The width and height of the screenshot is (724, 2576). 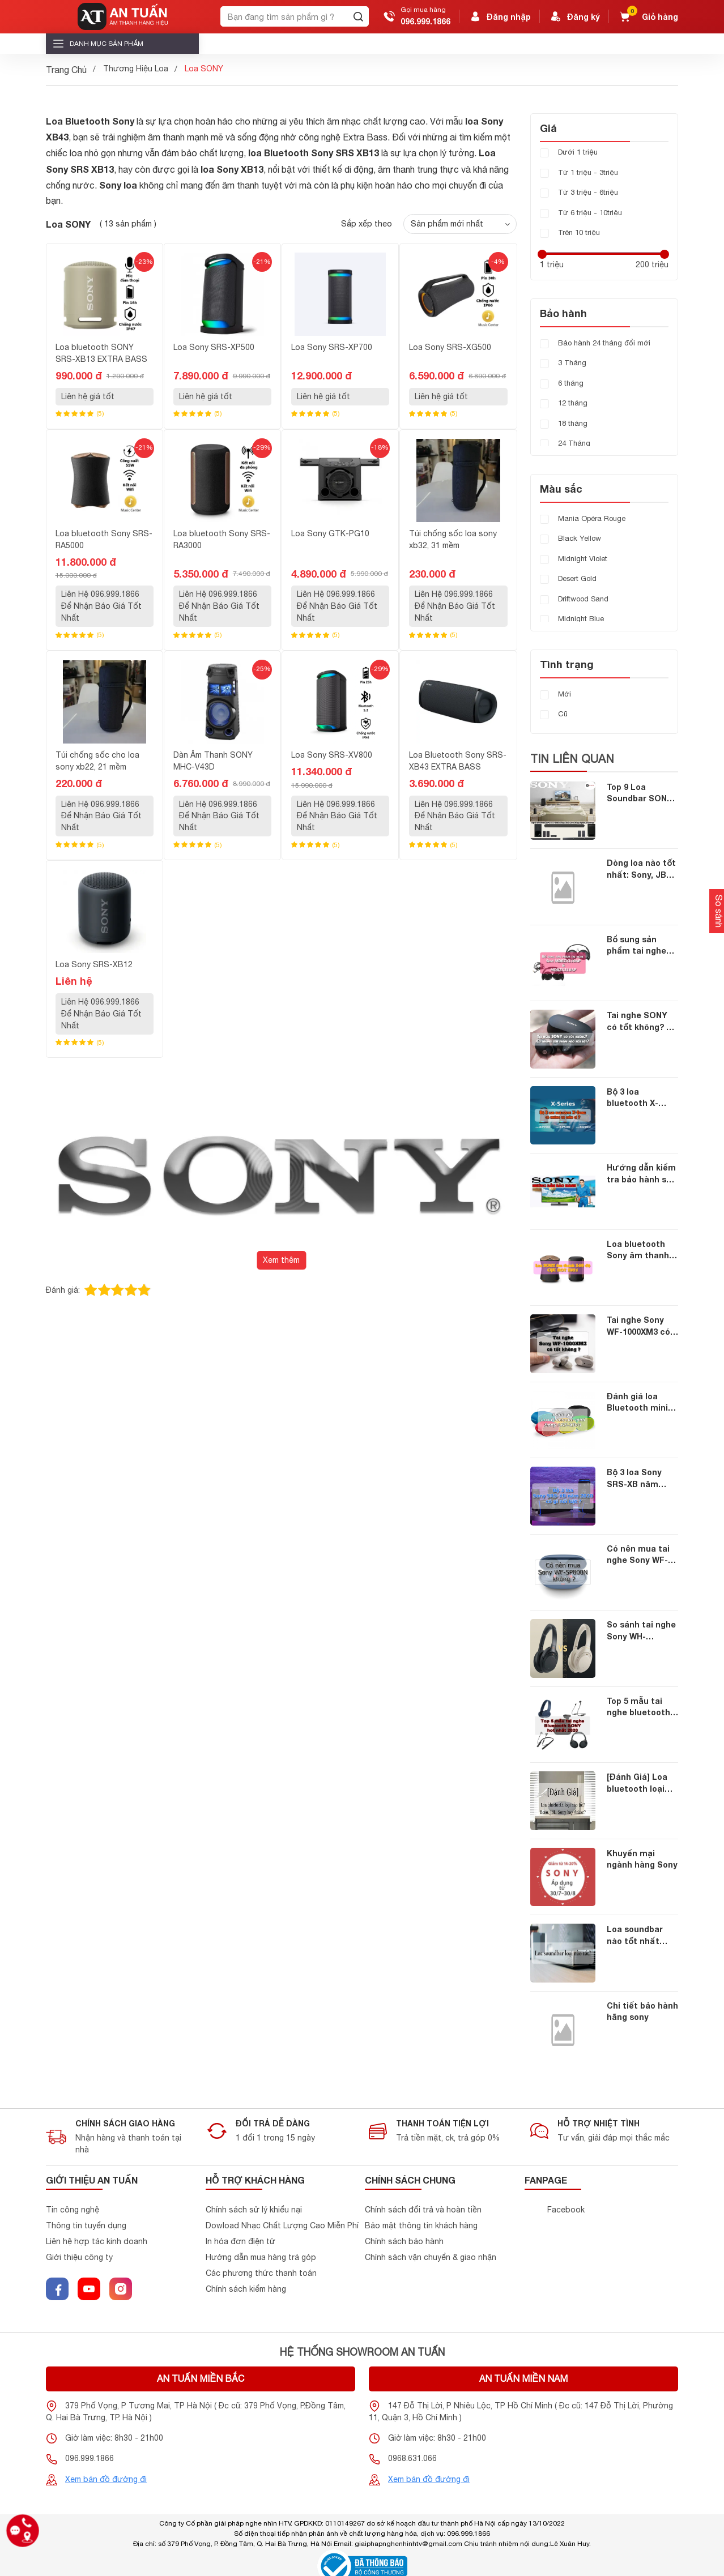 I want to click on Có nên mua tai nghe Sony WF-SP800N không ?, so click(x=639, y=1555).